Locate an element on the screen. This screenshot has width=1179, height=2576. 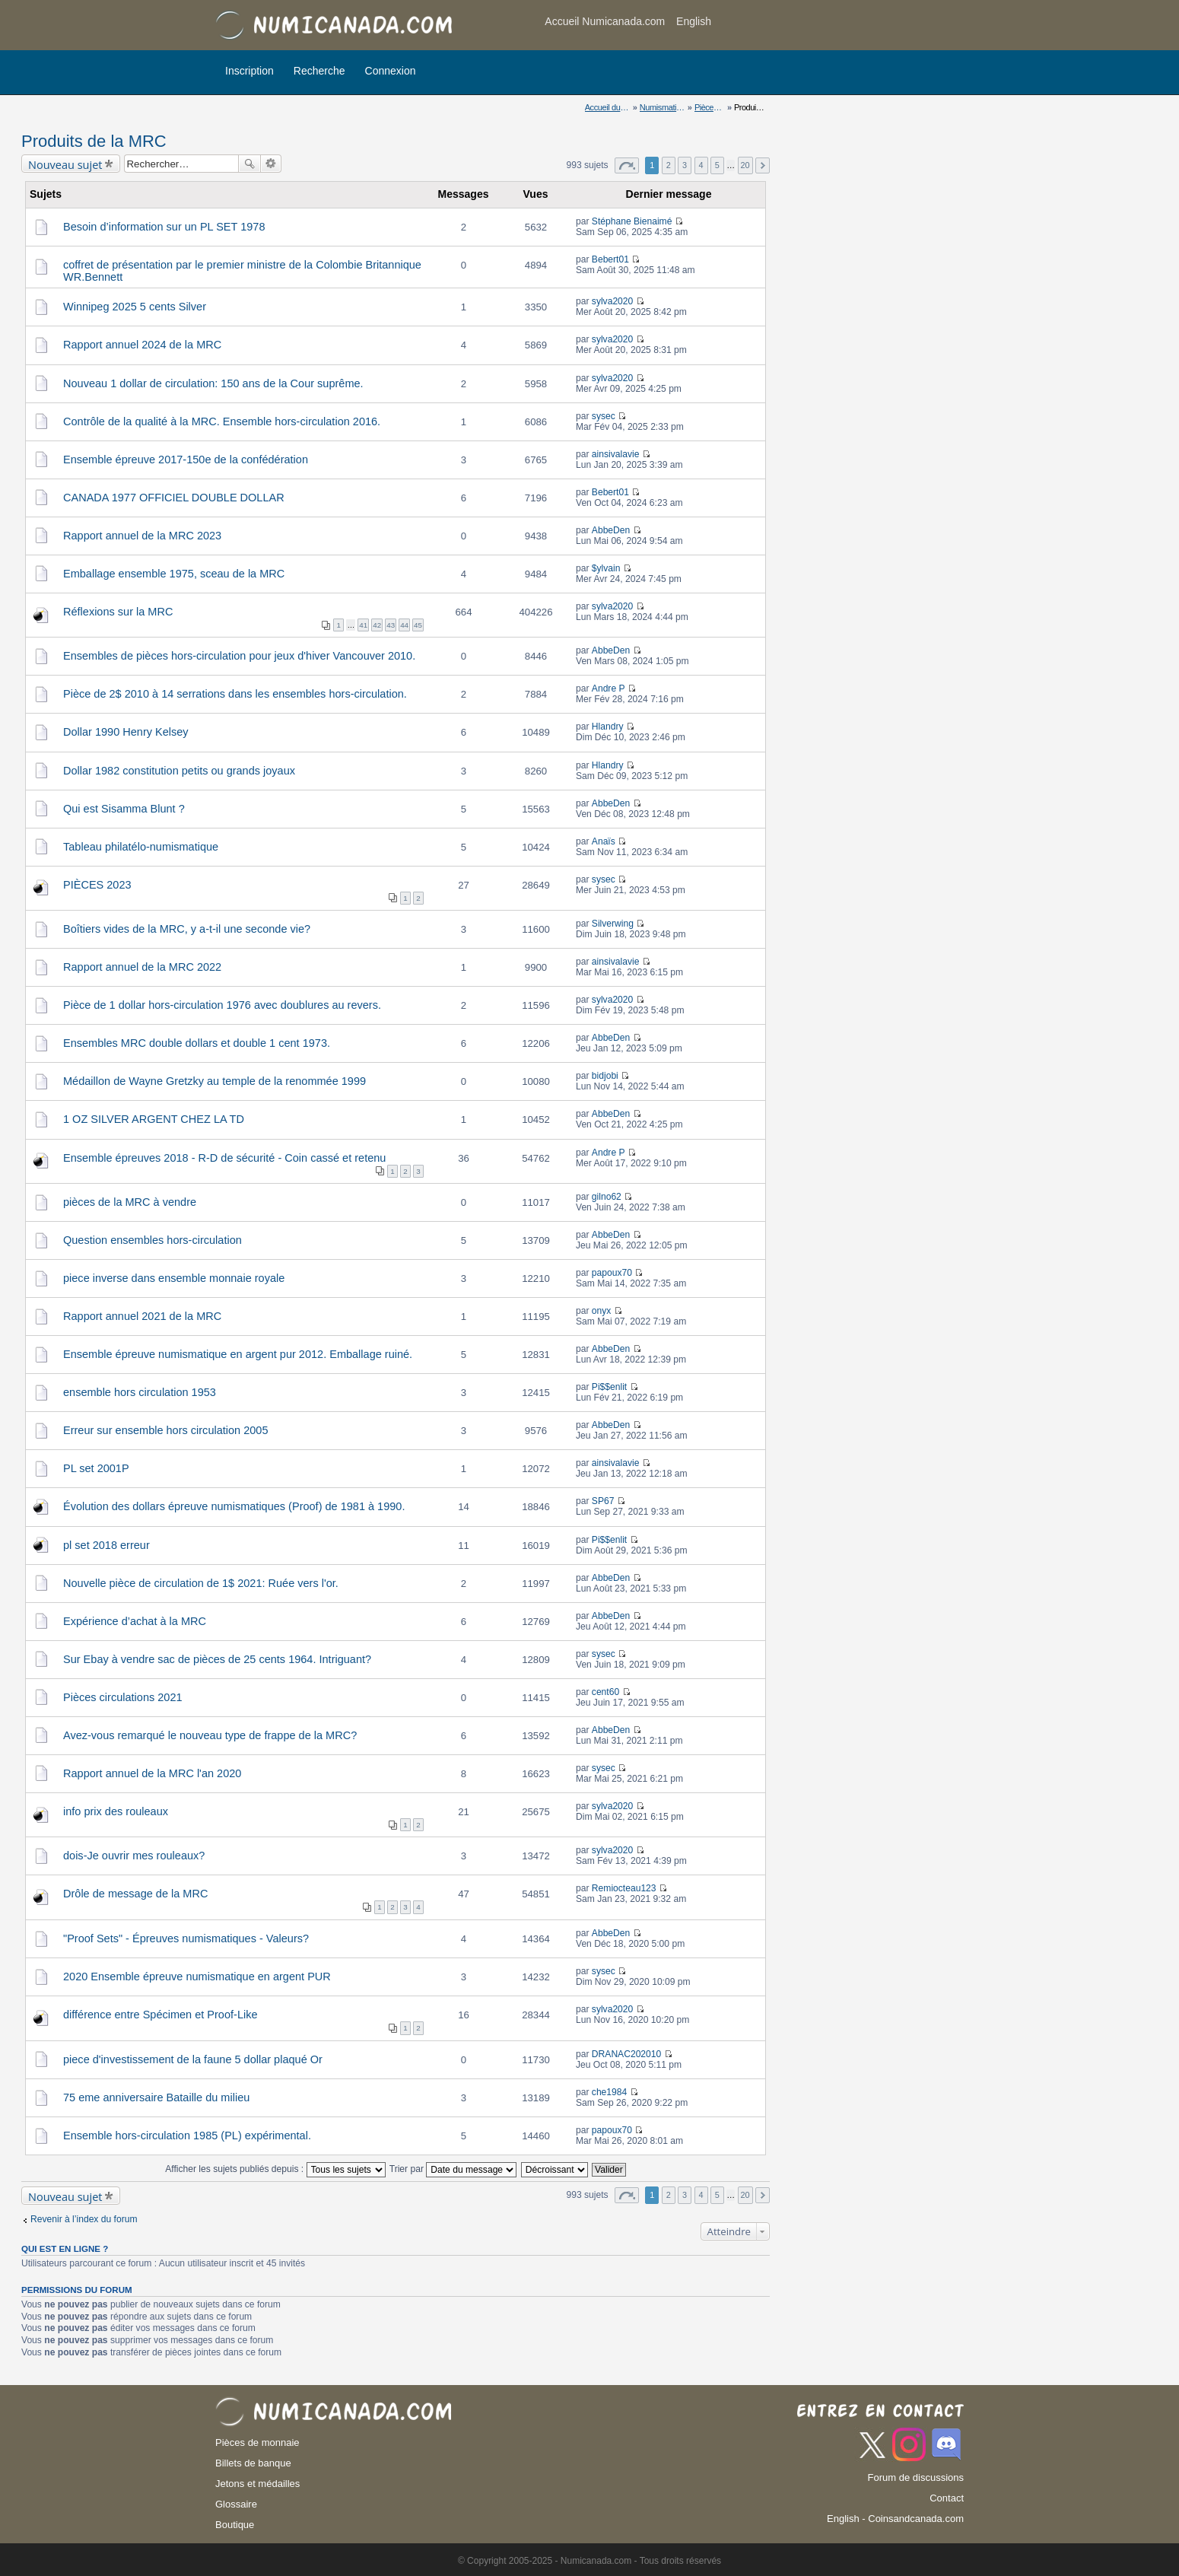
dois-Je ouvrir mes rouleaux? is located at coordinates (134, 1855).